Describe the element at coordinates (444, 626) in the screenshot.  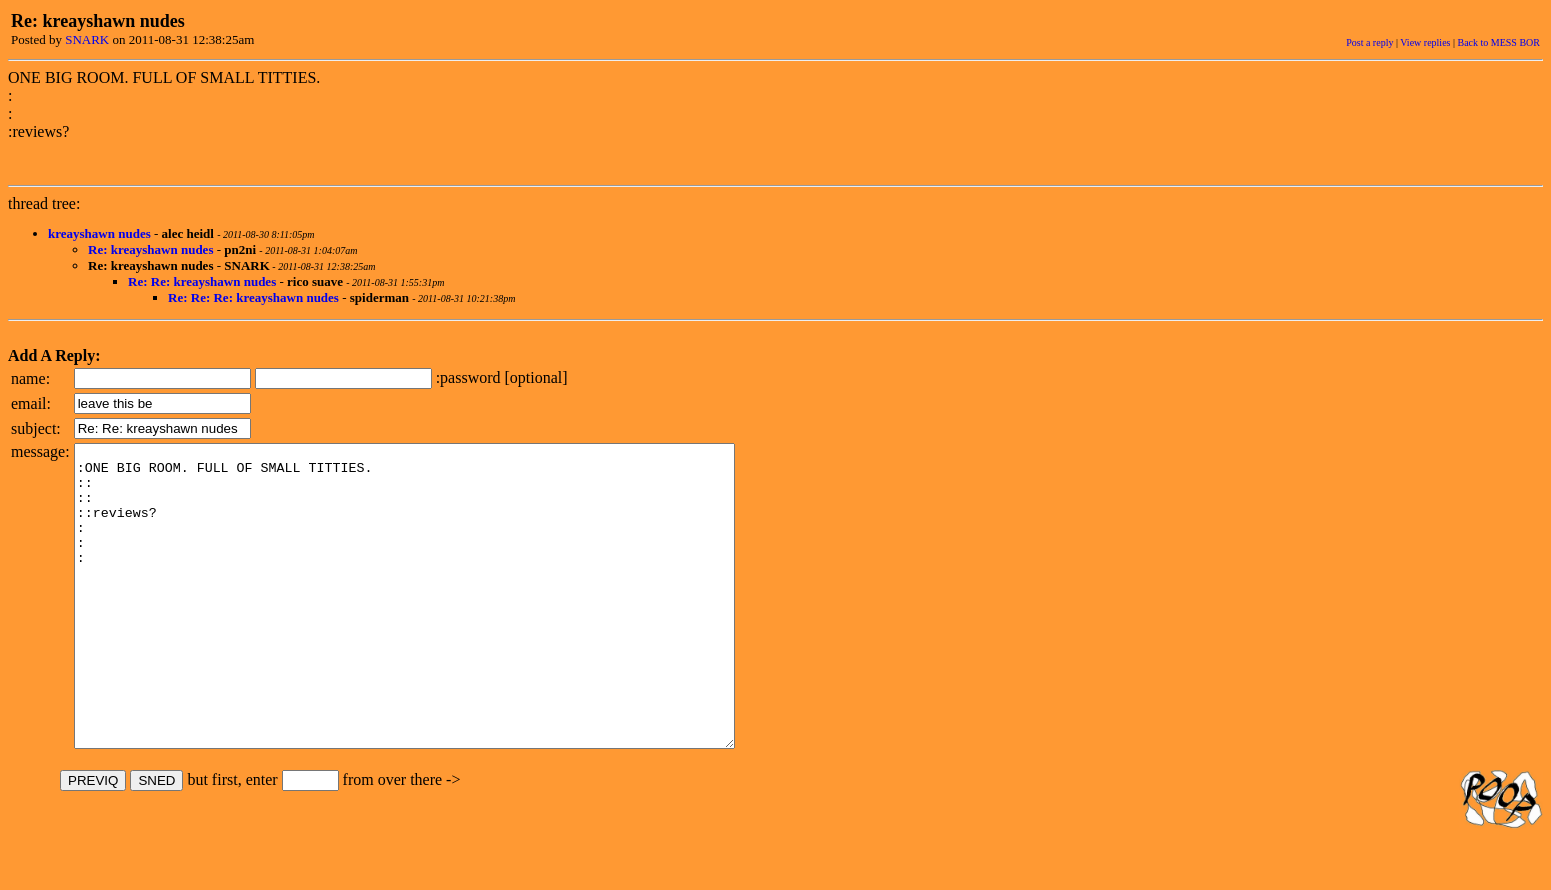
I see `:ONE BIG ROOM. FULL OF SMALL TITTIES. :: :: ::reviews? : : :` at that location.